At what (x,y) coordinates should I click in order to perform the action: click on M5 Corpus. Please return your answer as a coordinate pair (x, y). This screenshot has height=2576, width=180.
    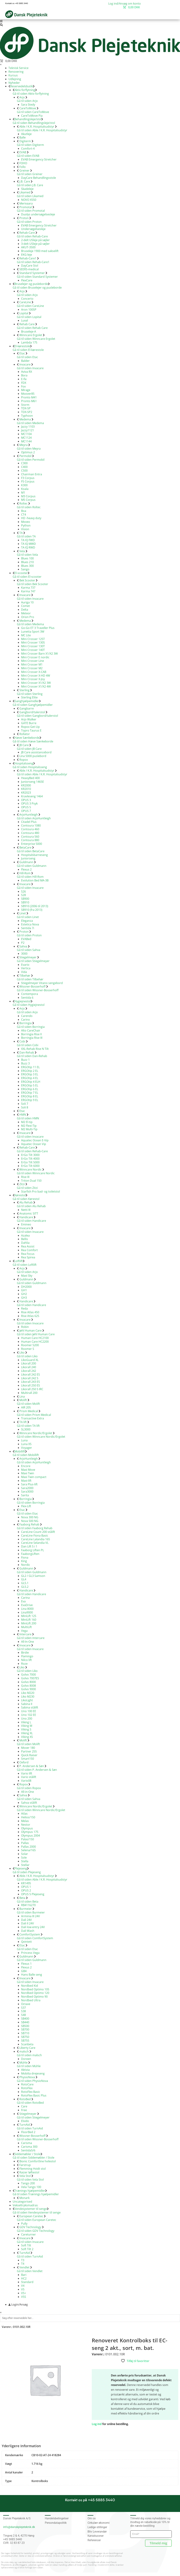
    Looking at the image, I should click on (28, 500).